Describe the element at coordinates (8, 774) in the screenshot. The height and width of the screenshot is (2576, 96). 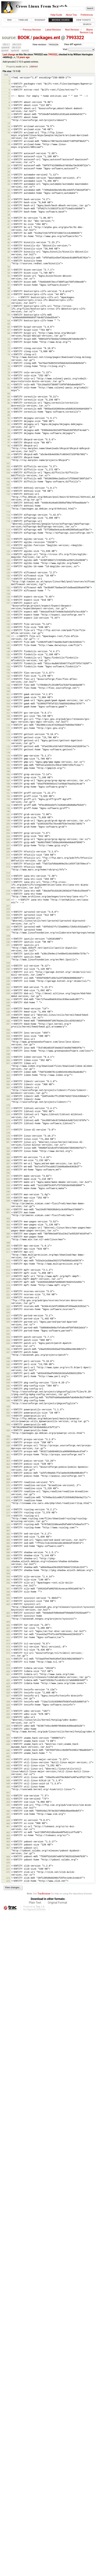
I see `185` at that location.